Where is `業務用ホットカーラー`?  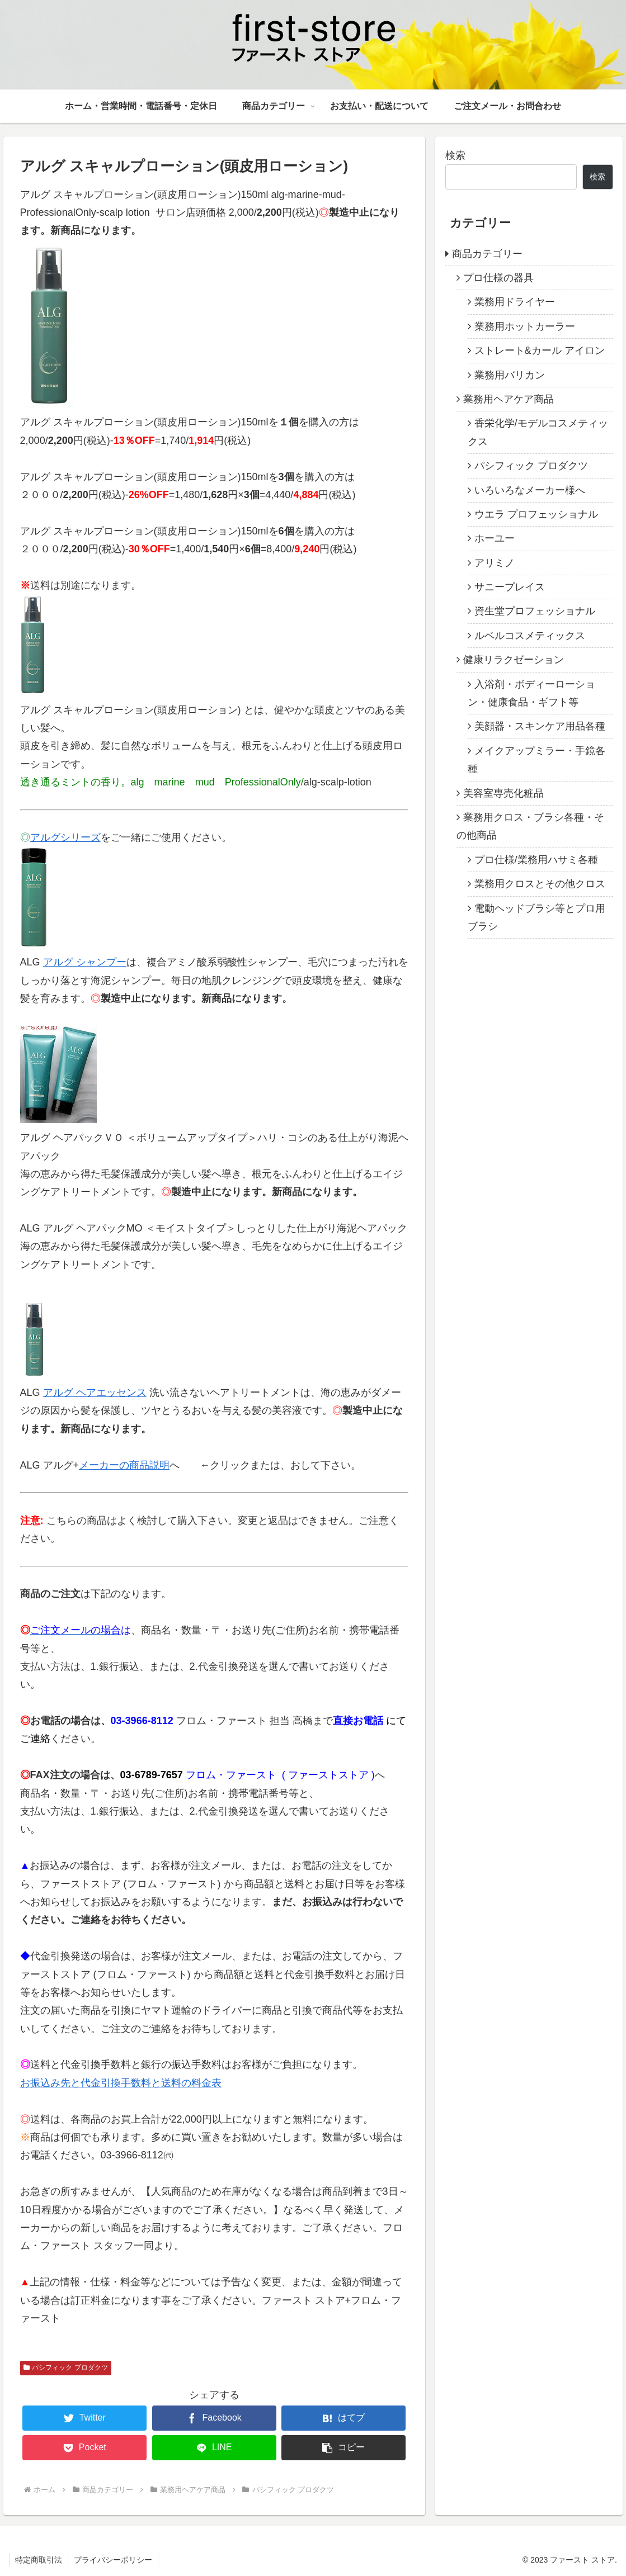 業務用ホットカーラー is located at coordinates (524, 326).